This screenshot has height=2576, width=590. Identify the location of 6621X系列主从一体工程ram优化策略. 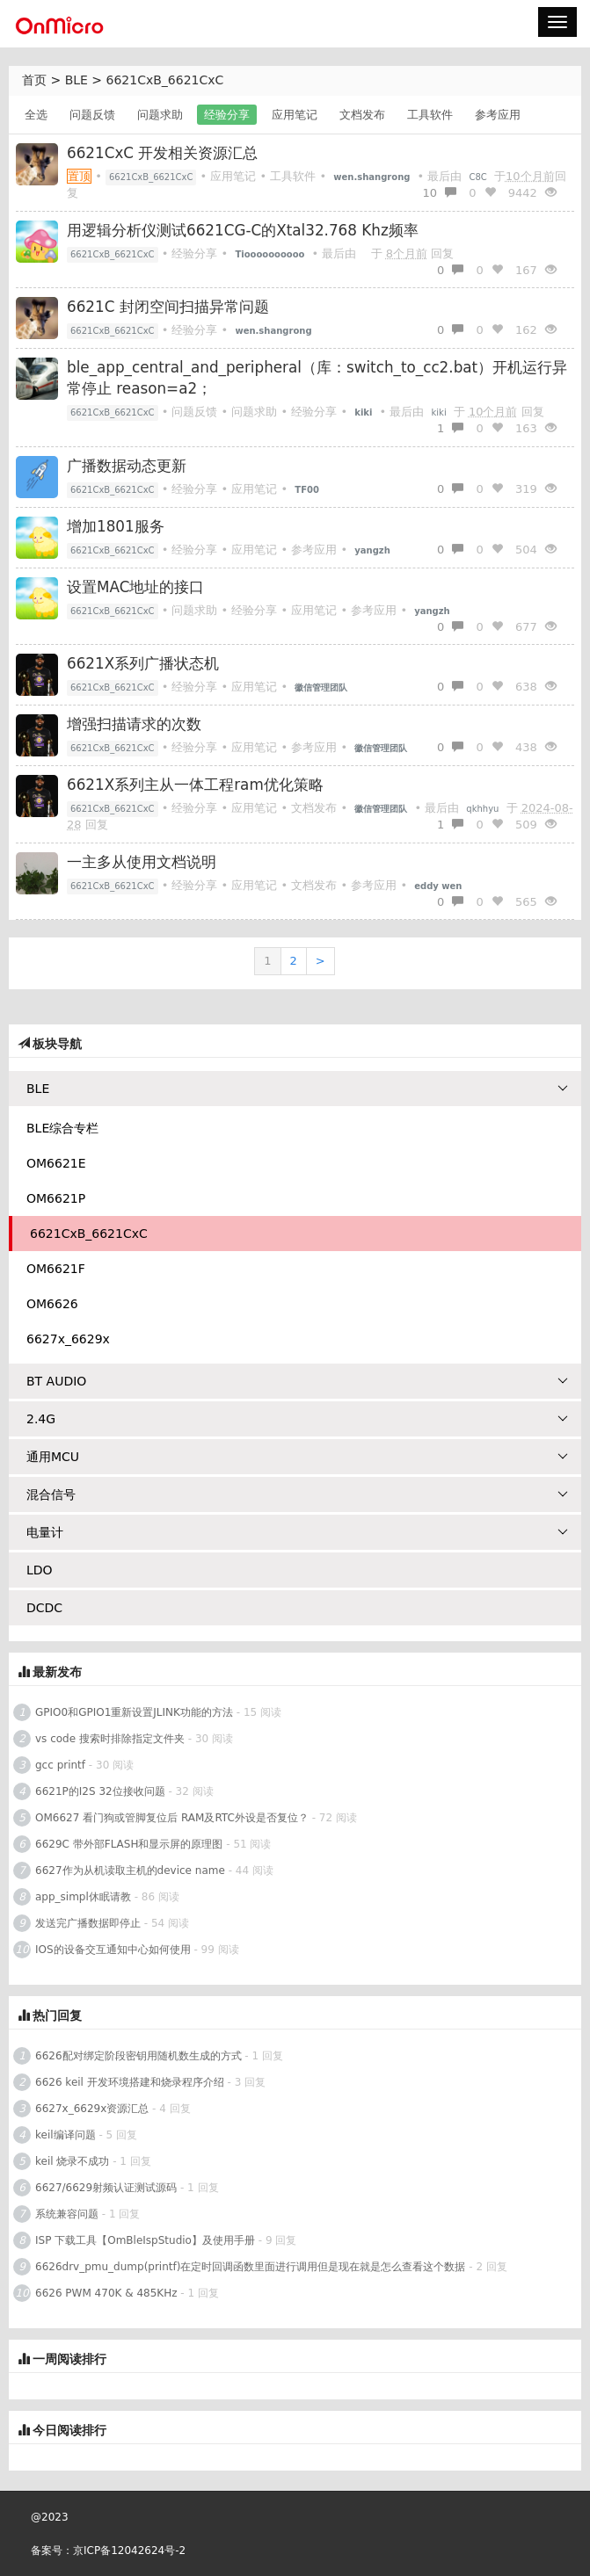
(195, 784).